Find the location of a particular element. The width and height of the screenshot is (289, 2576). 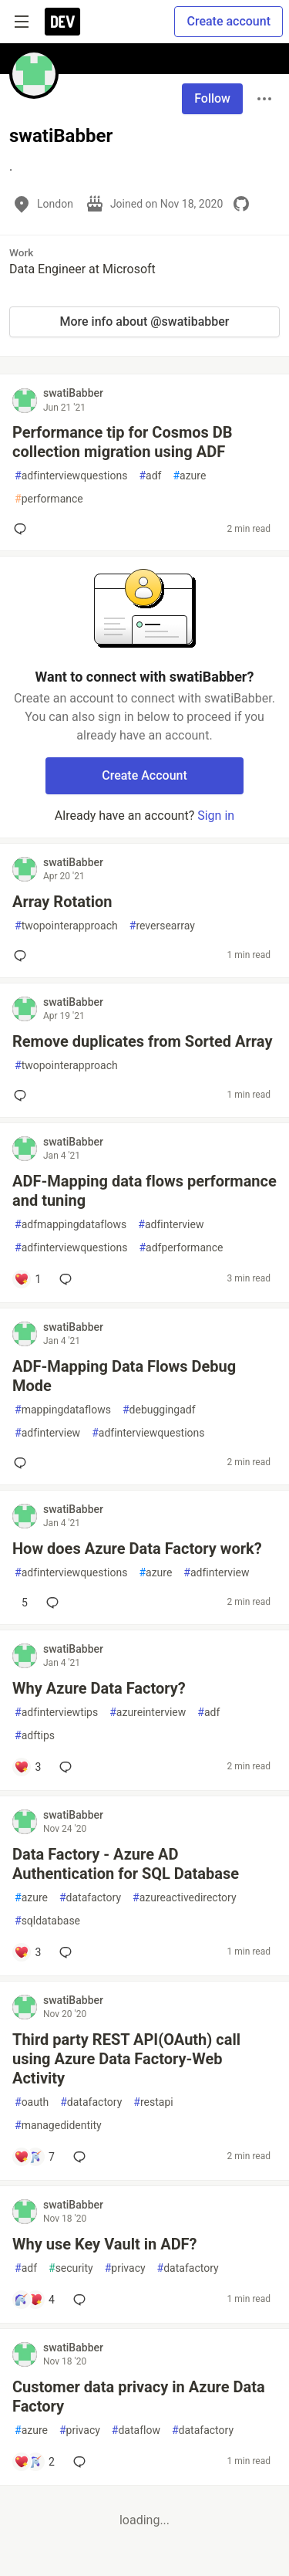

adf is located at coordinates (150, 476).